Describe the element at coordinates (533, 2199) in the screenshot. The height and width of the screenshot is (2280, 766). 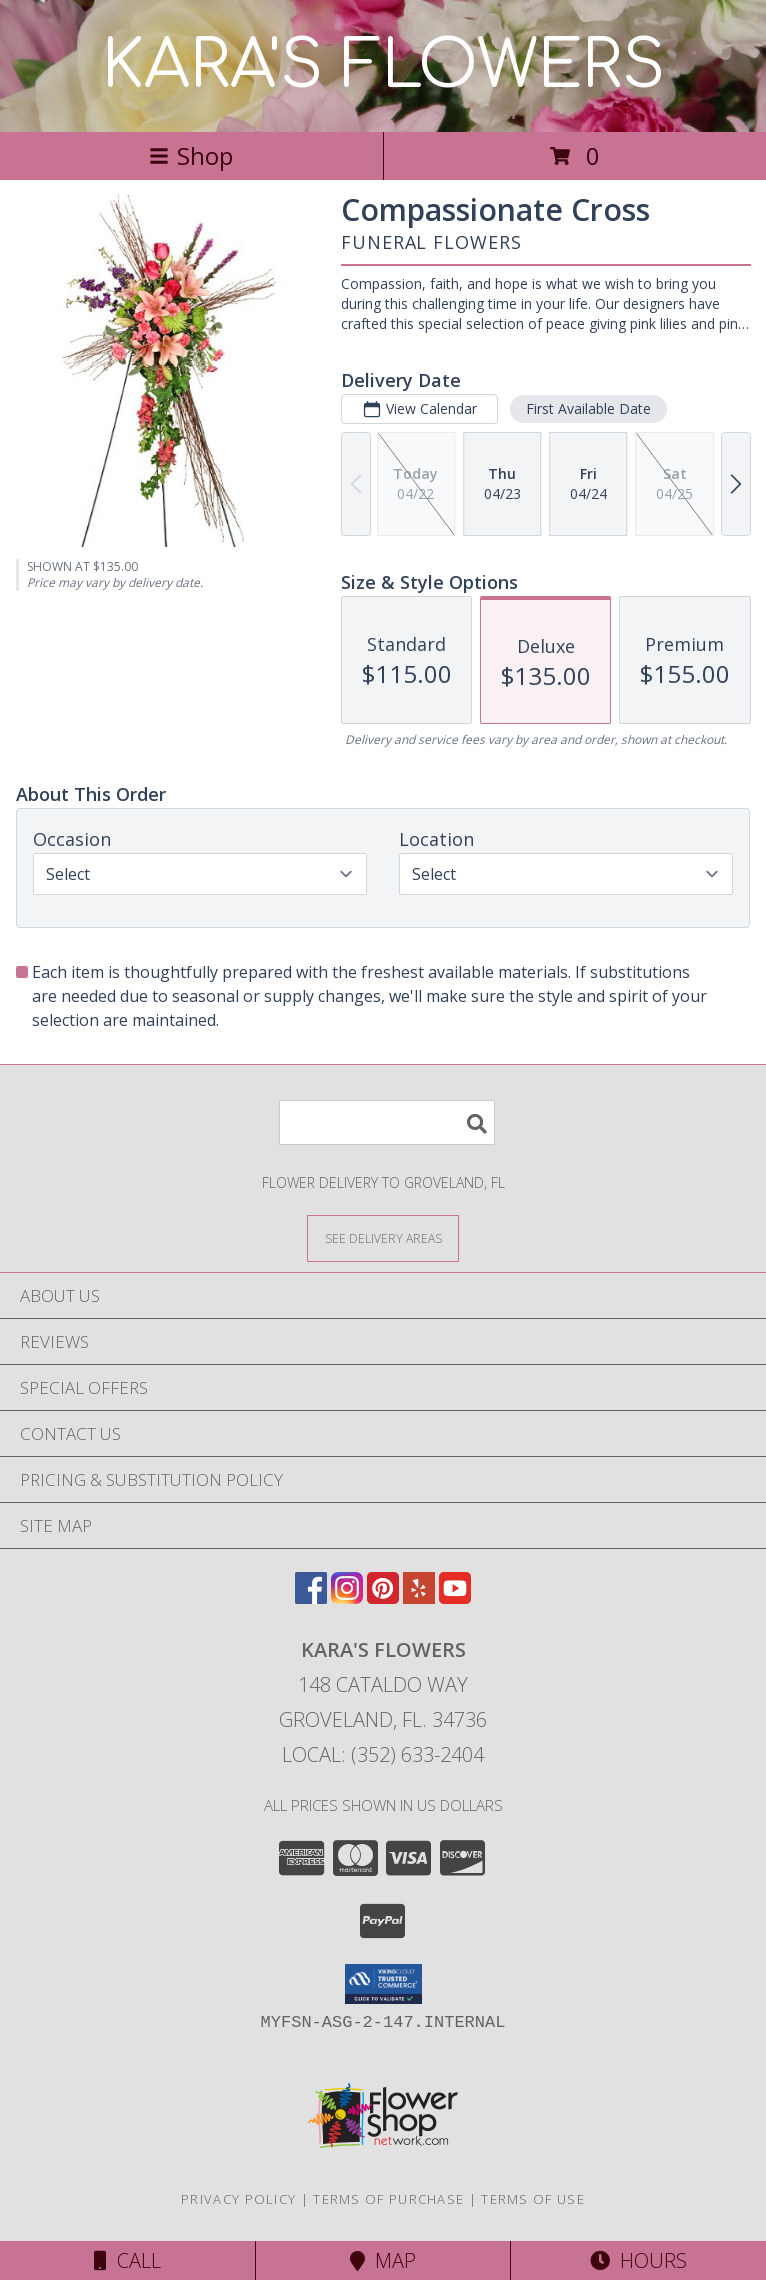
I see `Terms of Use` at that location.